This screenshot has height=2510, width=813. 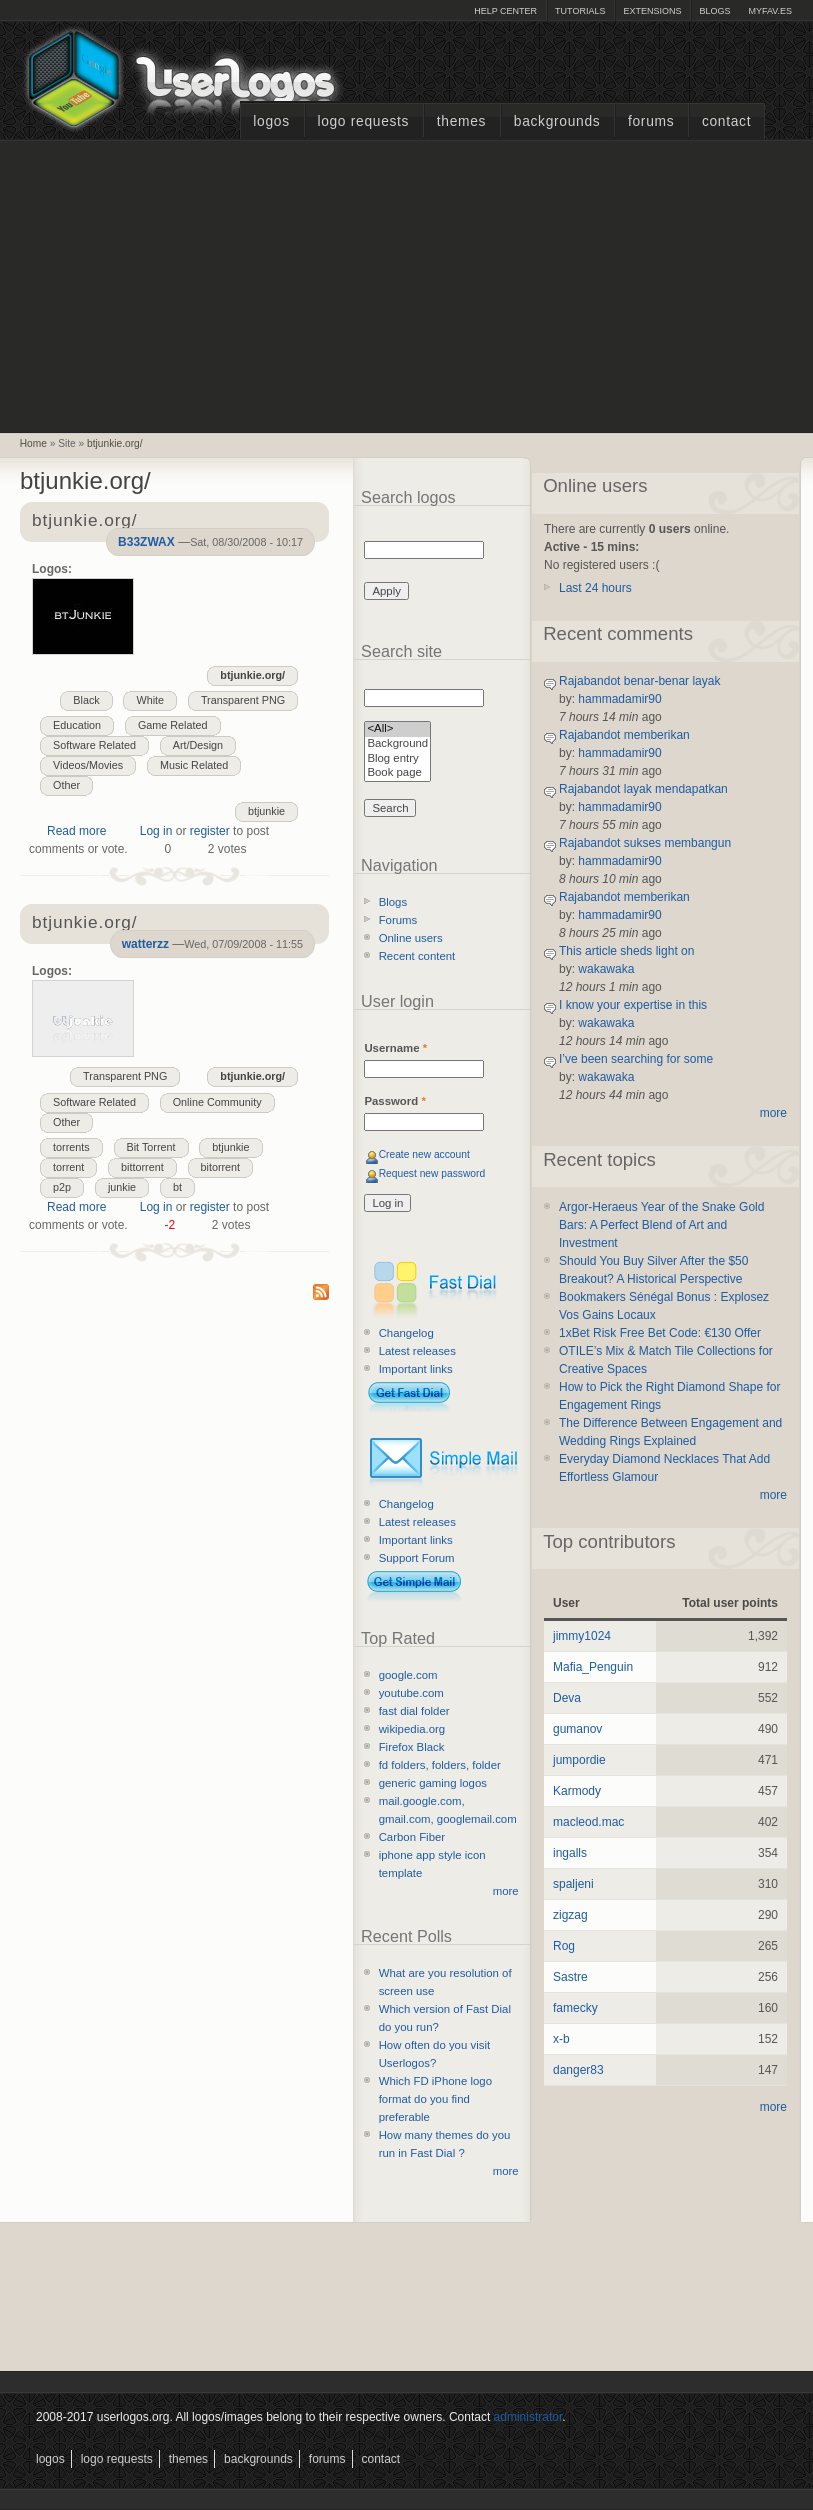 What do you see at coordinates (115, 443) in the screenshot?
I see `btjunkie.org/` at bounding box center [115, 443].